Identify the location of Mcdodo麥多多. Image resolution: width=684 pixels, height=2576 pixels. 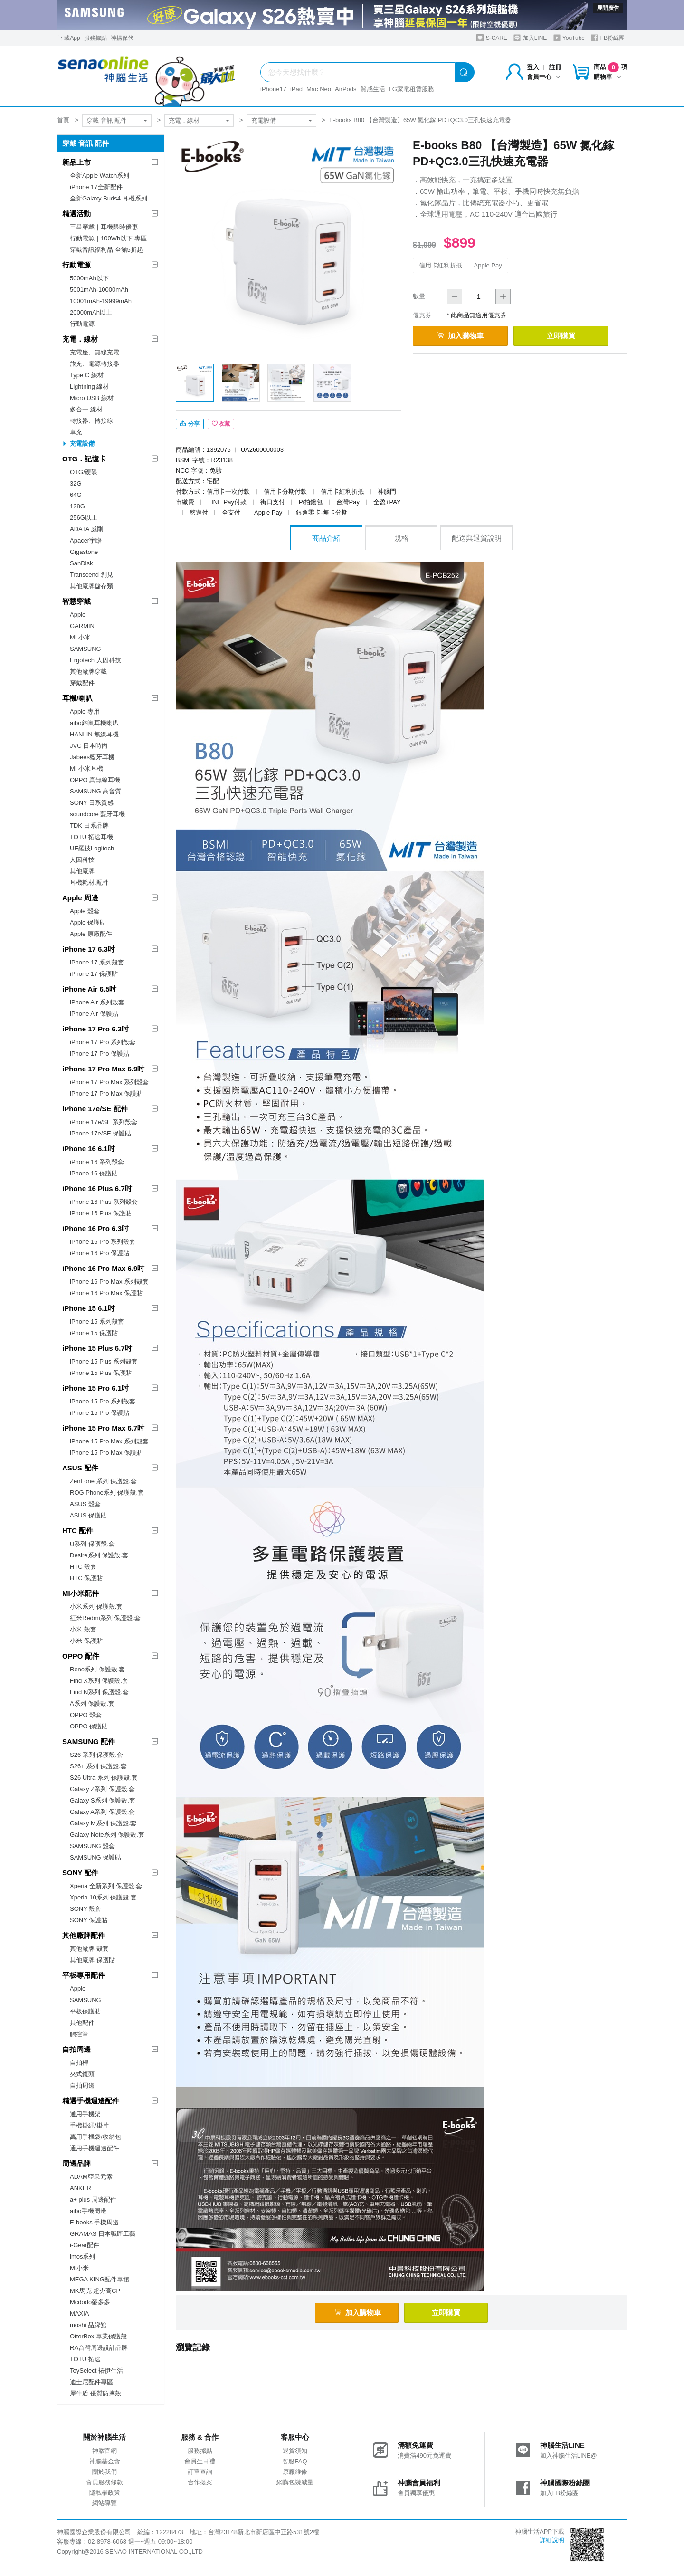
(90, 2302).